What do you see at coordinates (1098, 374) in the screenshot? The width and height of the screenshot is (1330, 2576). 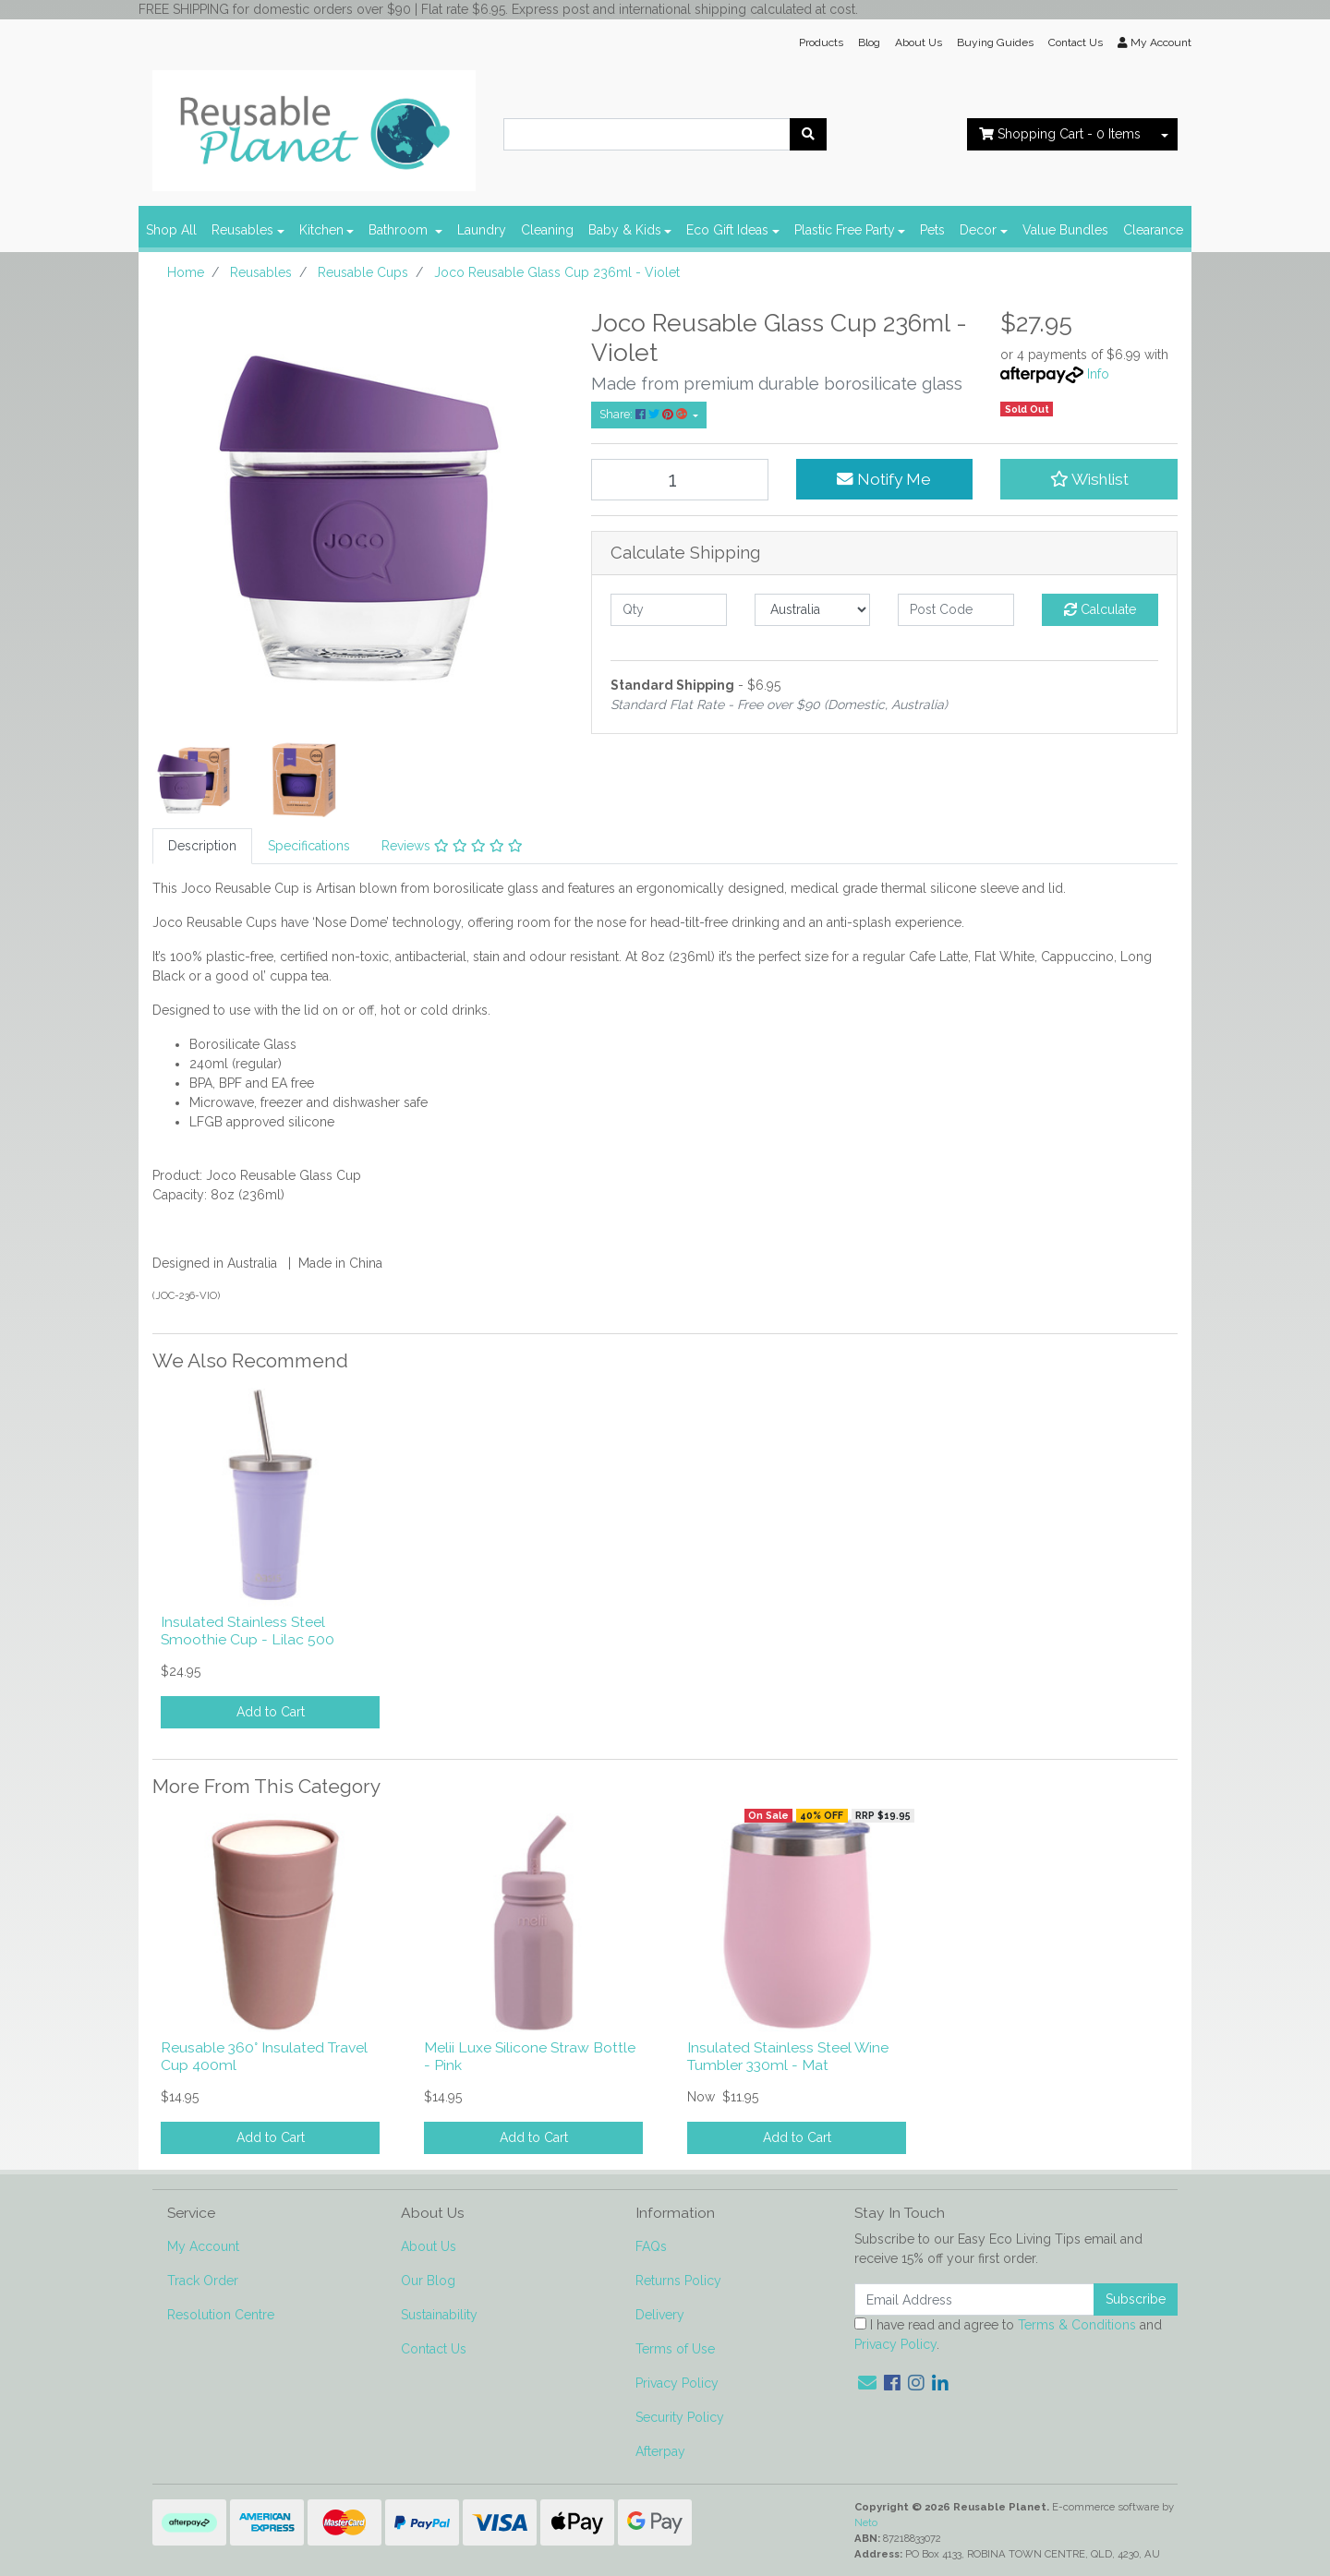 I see `Info` at bounding box center [1098, 374].